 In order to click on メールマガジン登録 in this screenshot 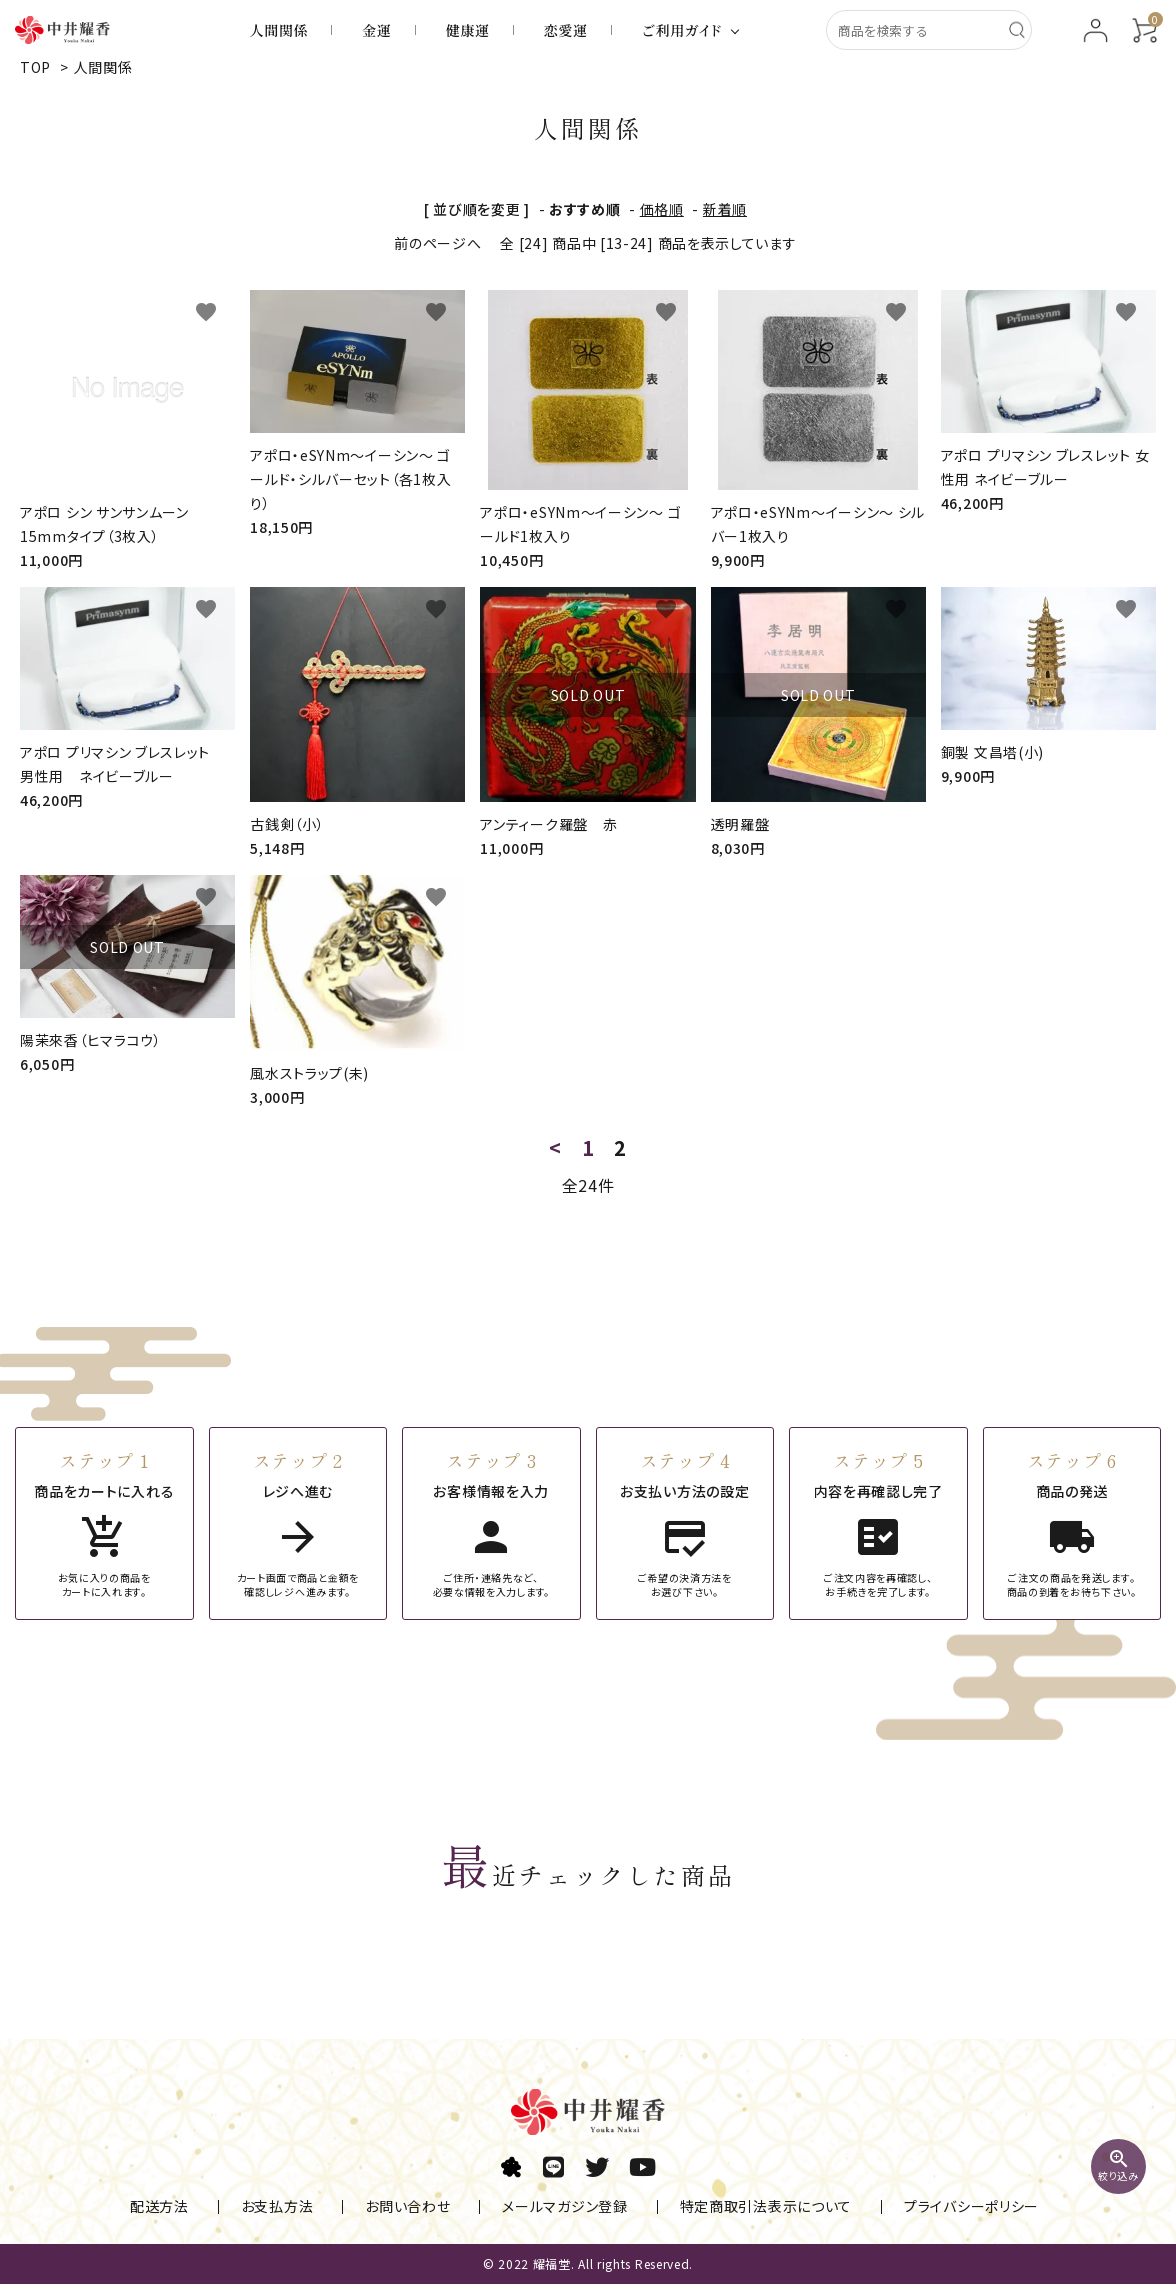, I will do `click(556, 2207)`.